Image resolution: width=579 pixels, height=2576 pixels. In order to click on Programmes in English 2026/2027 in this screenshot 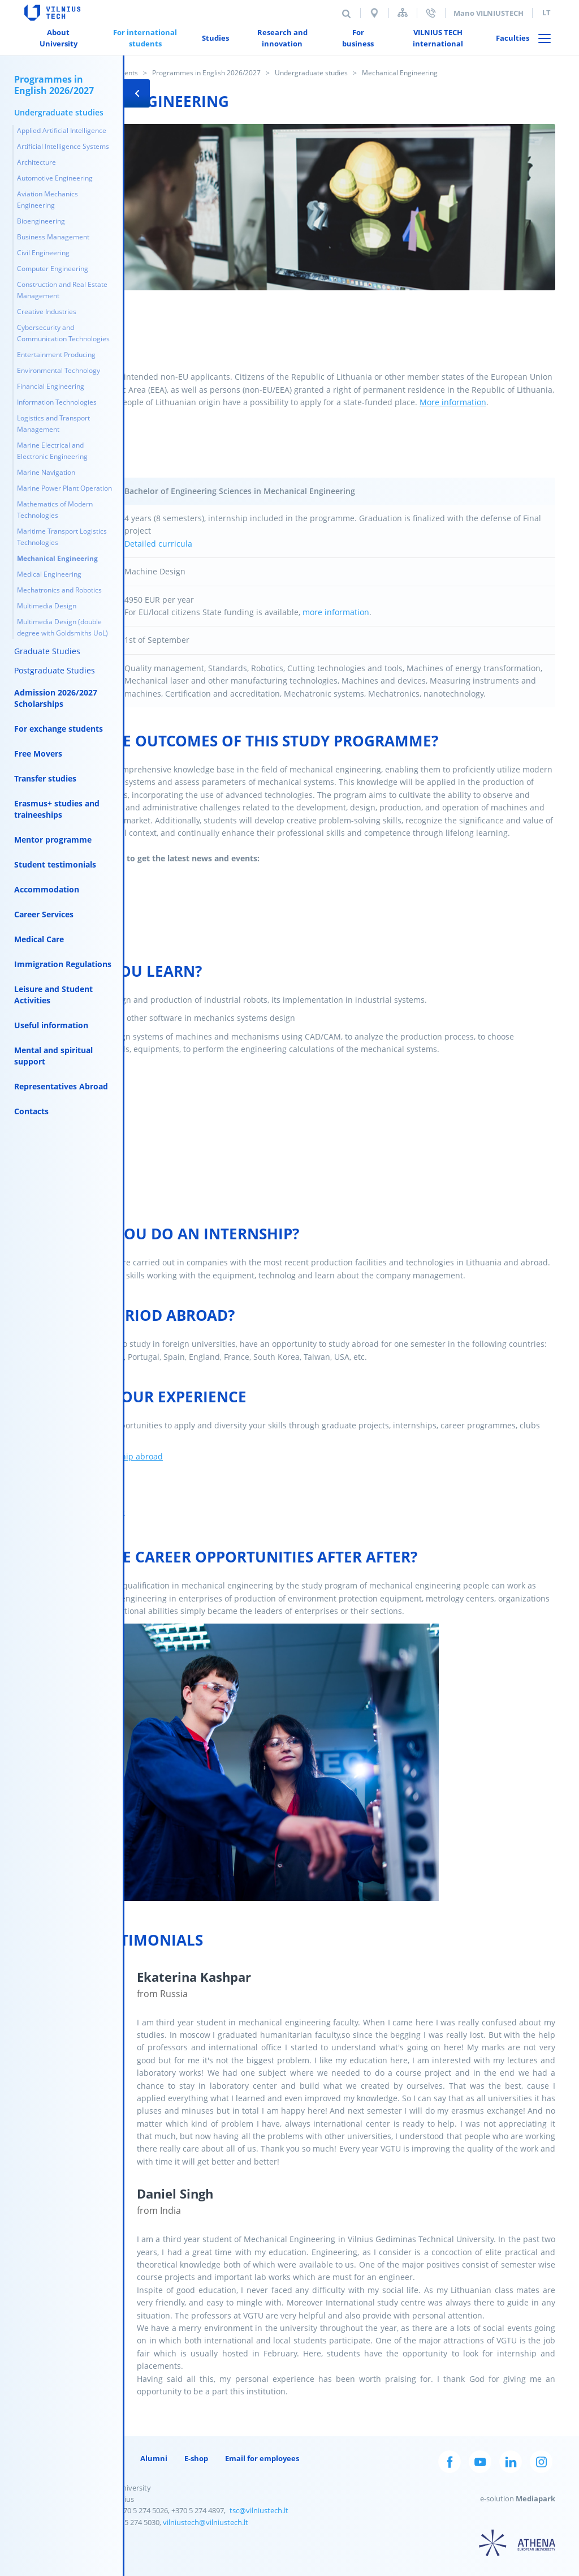, I will do `click(206, 73)`.